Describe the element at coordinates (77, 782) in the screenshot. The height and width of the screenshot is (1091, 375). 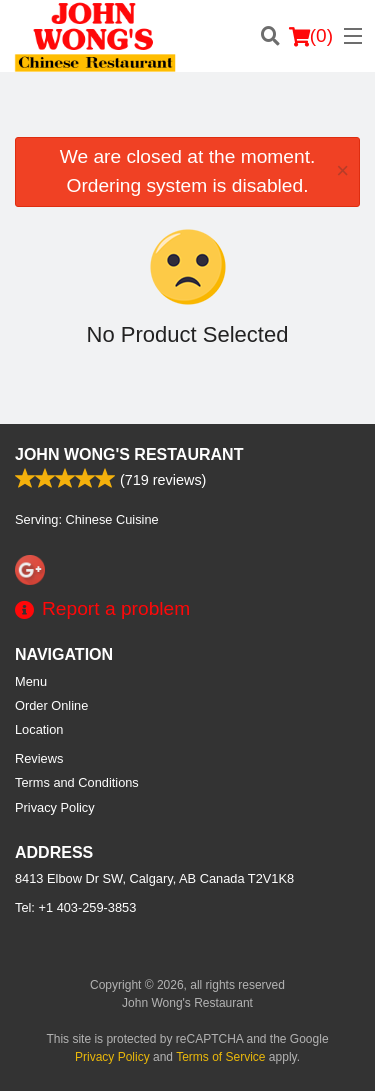
I see `Terms and Conditions` at that location.